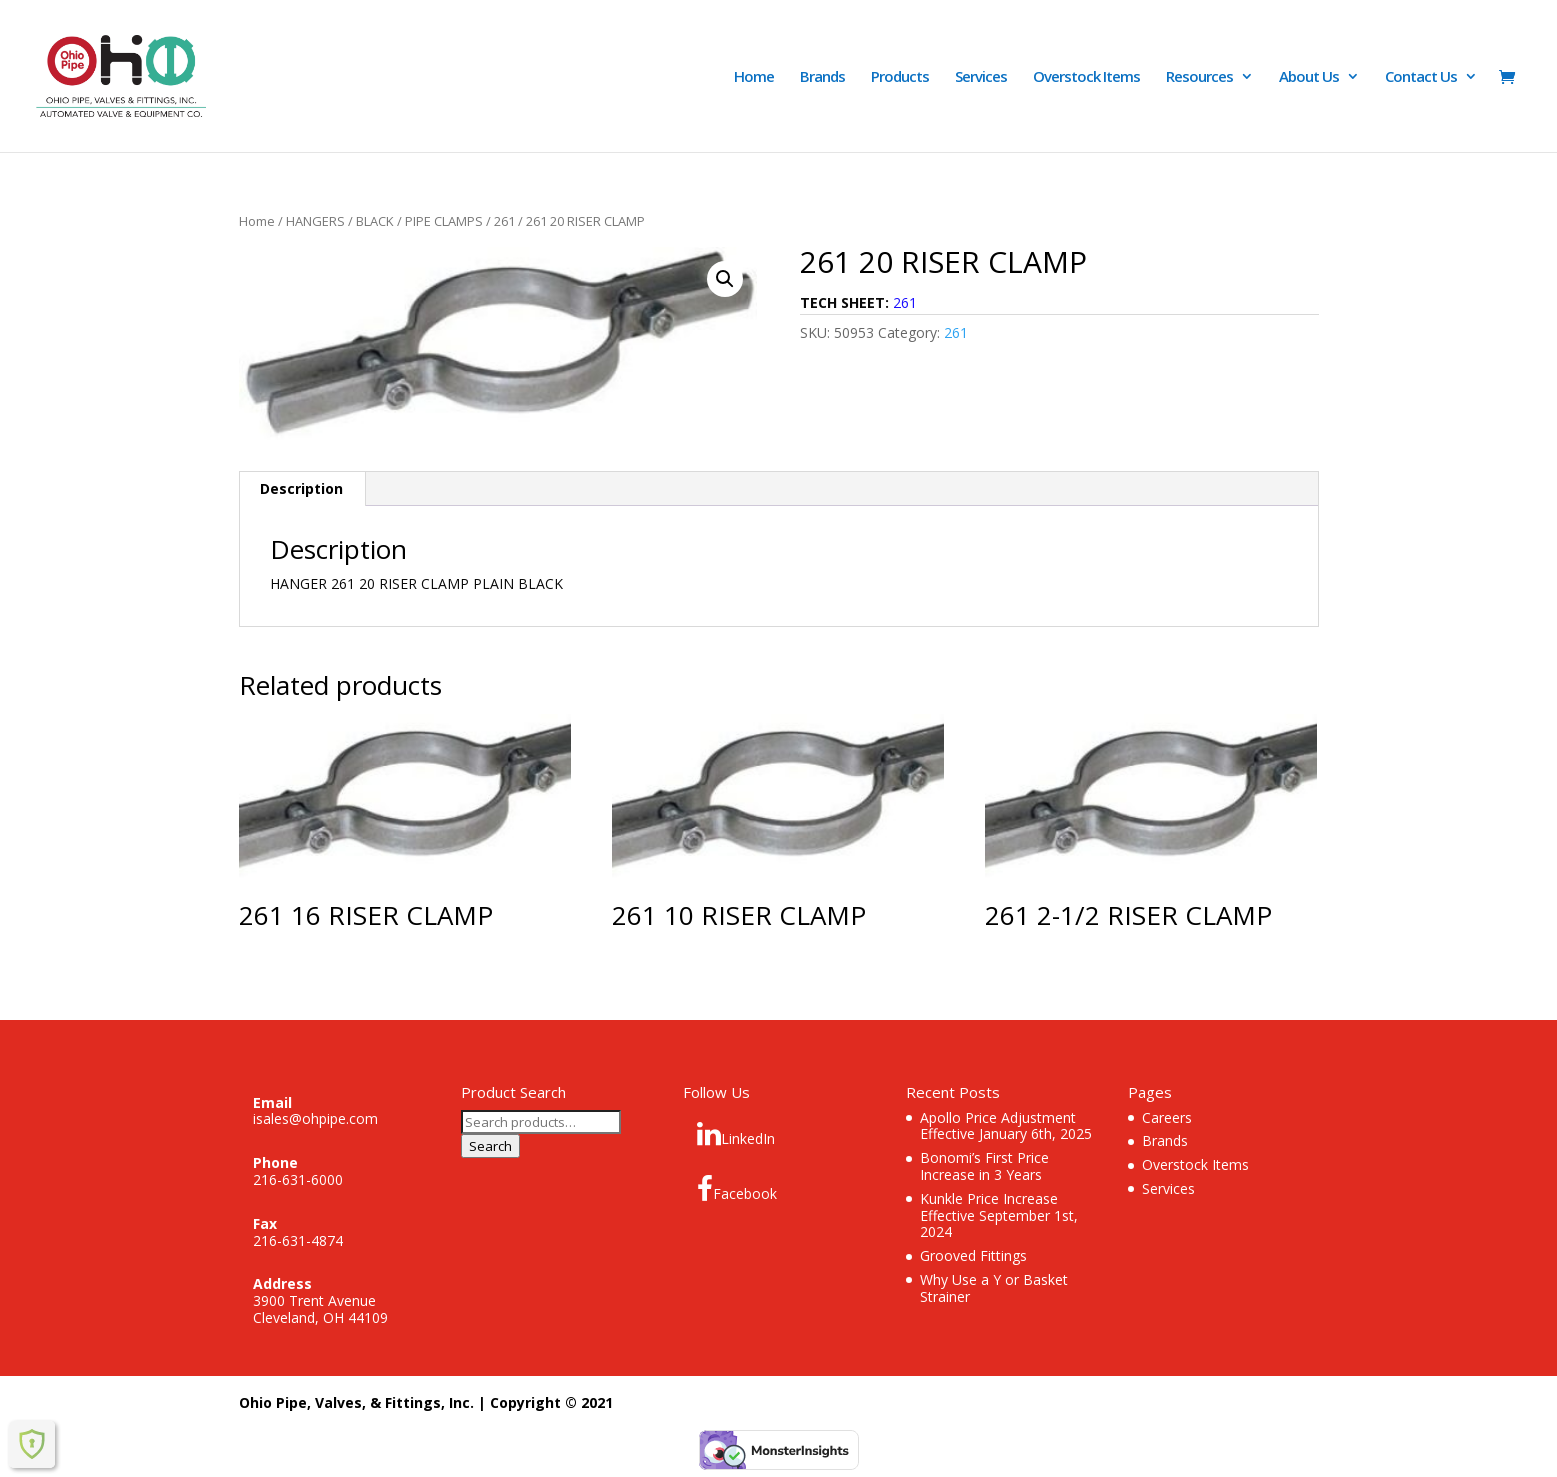 The image size is (1557, 1477). What do you see at coordinates (999, 1215) in the screenshot?
I see `Kunkle Price Increase Effective September 1st, 2024` at bounding box center [999, 1215].